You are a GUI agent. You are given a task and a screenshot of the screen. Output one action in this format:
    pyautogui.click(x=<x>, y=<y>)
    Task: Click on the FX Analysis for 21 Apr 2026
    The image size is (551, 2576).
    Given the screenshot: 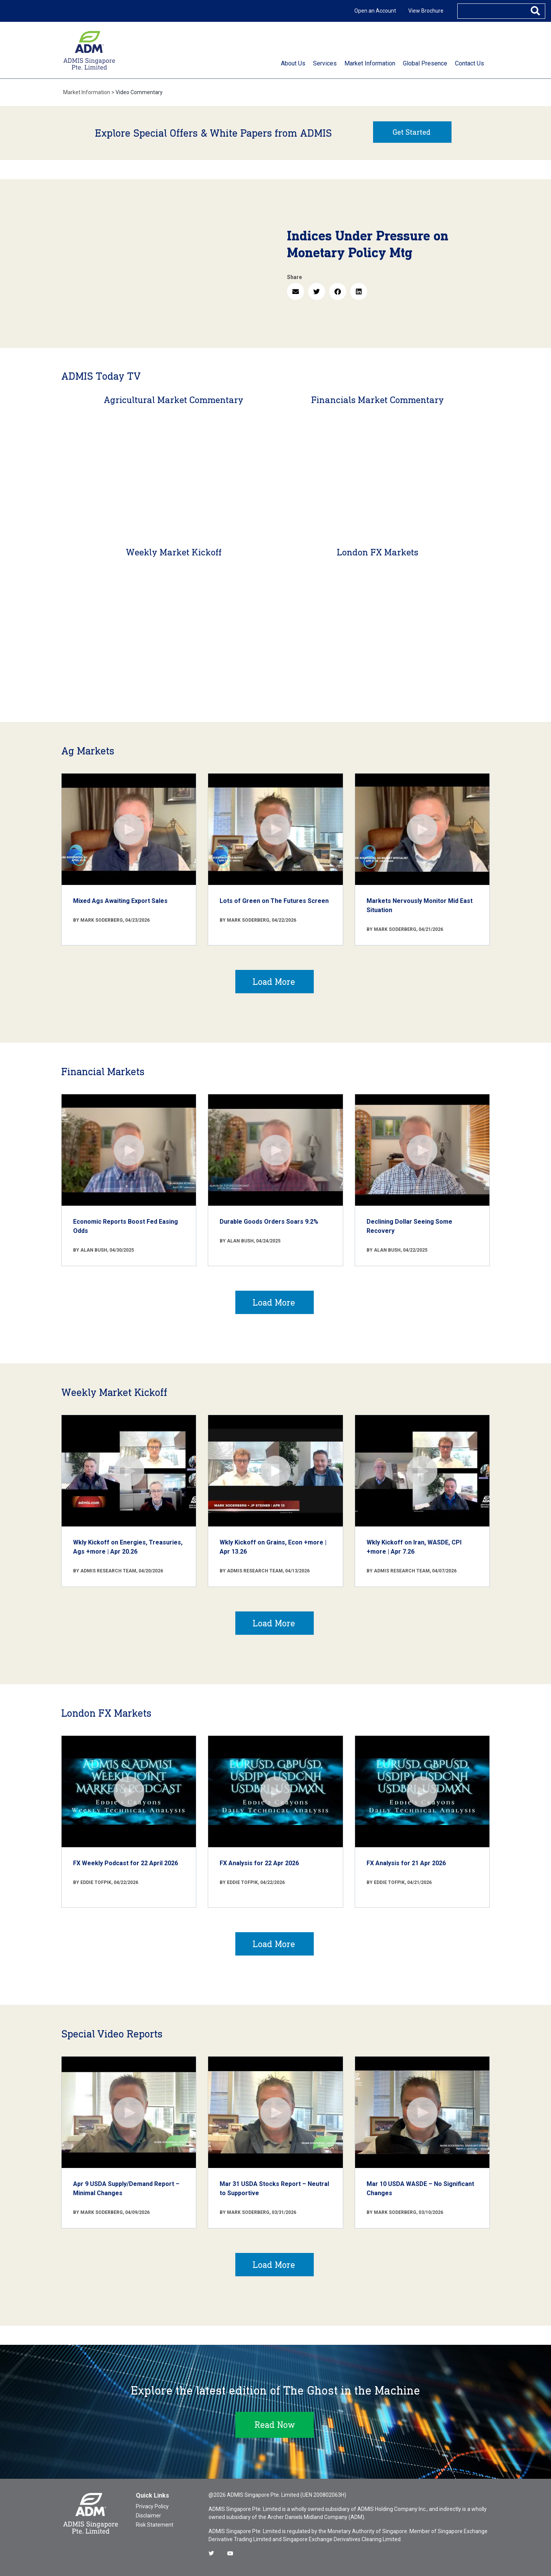 What is the action you would take?
    pyautogui.click(x=406, y=1863)
    